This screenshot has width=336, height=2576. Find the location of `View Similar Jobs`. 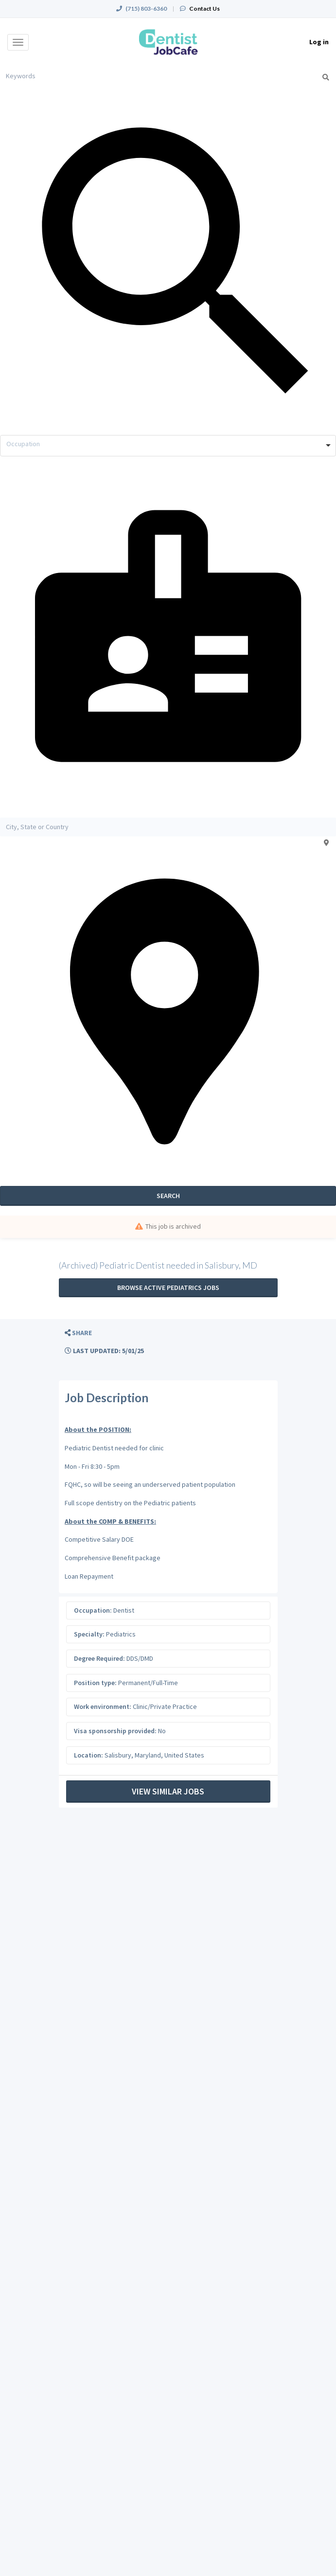

View Similar Jobs is located at coordinates (168, 1791).